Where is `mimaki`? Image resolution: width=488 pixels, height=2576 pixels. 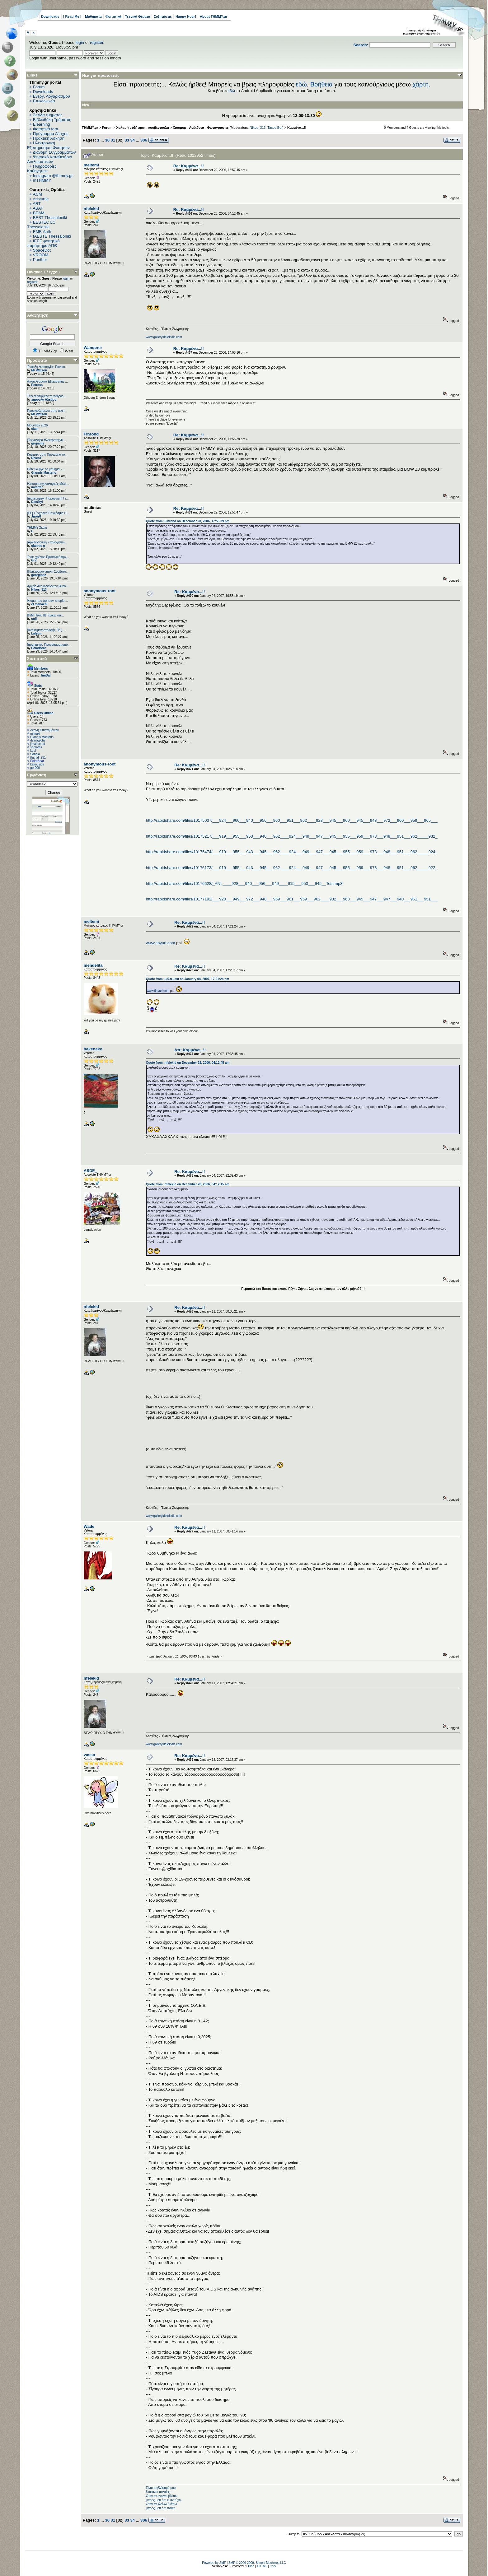
mimaki is located at coordinates (35, 733).